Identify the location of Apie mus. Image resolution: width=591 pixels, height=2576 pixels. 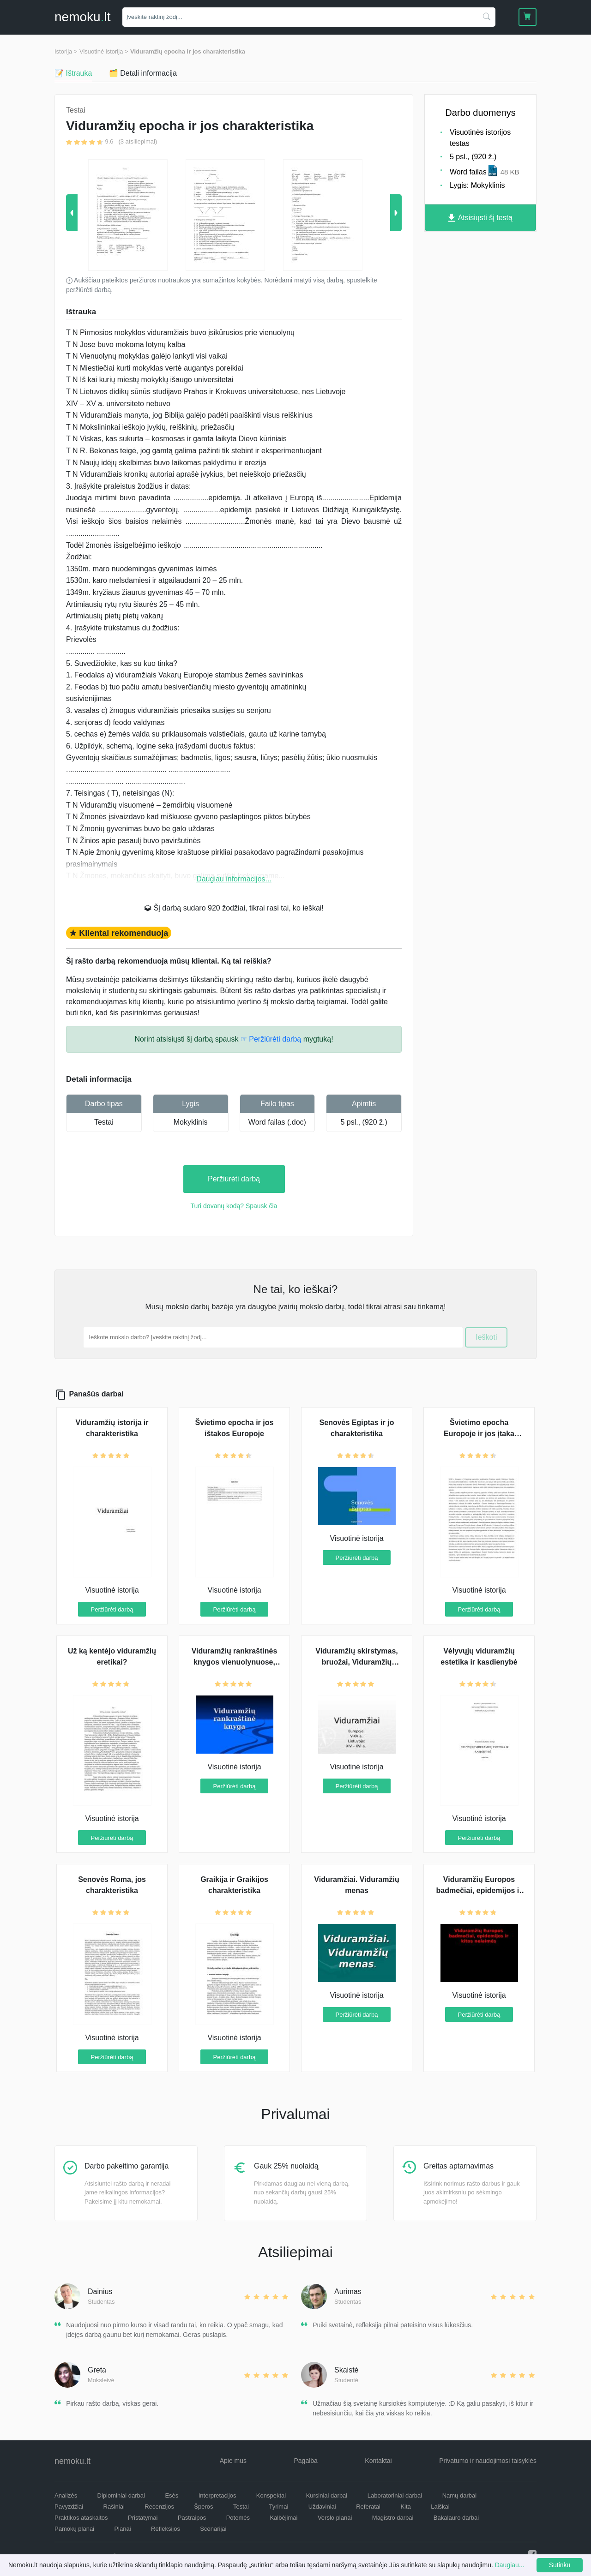
(233, 2460).